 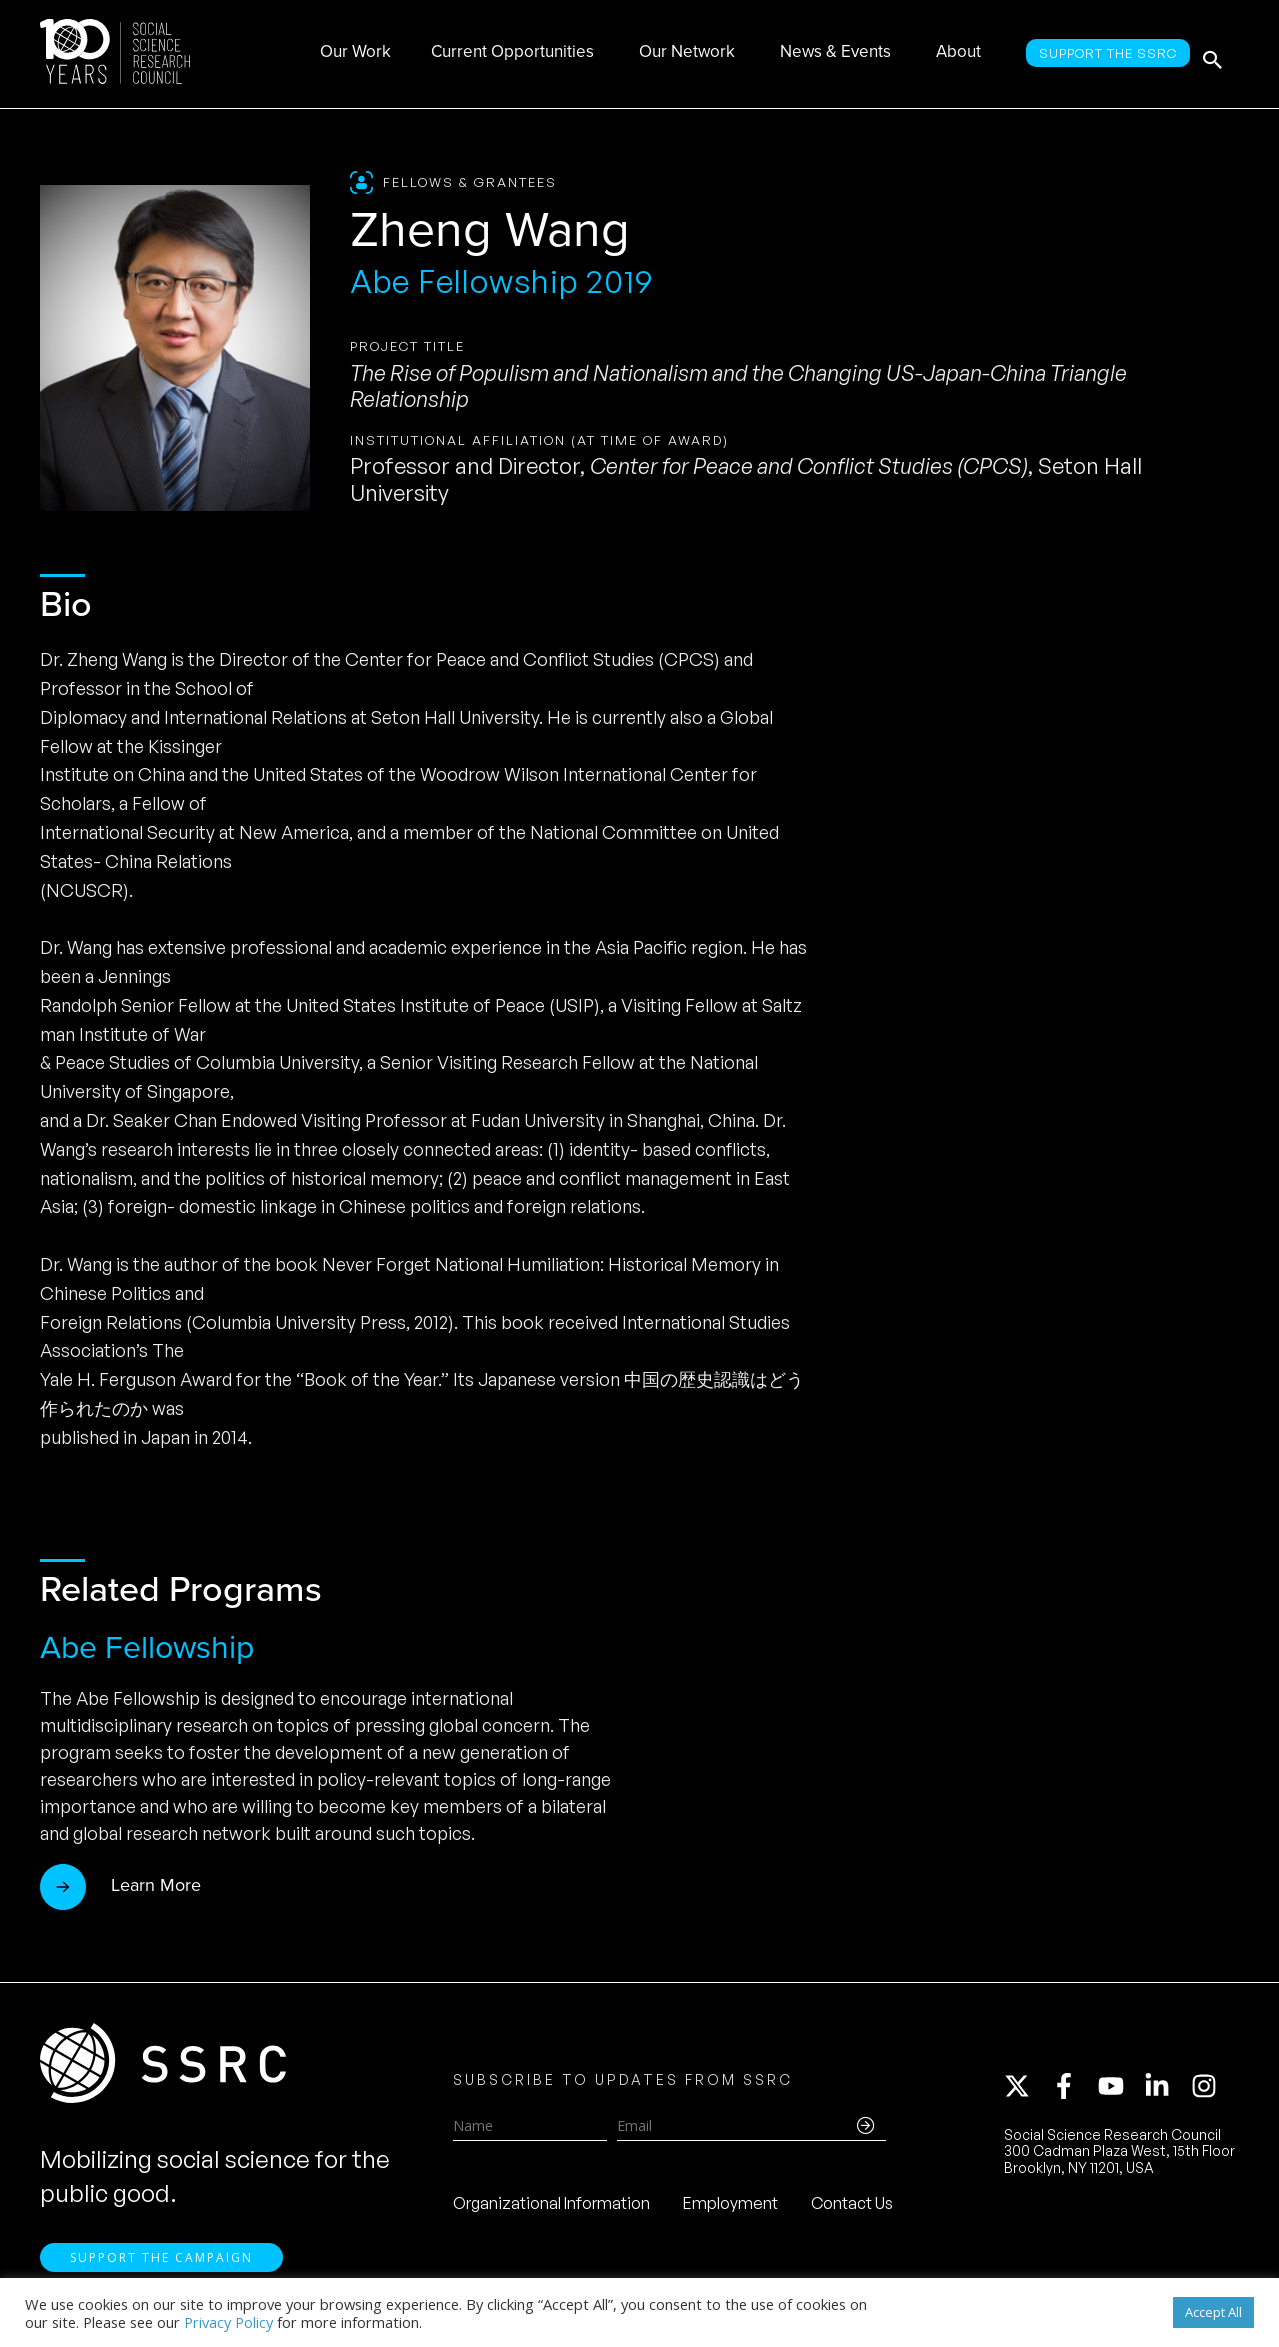 I want to click on [twitter-x], so click(x=1026, y=2091).